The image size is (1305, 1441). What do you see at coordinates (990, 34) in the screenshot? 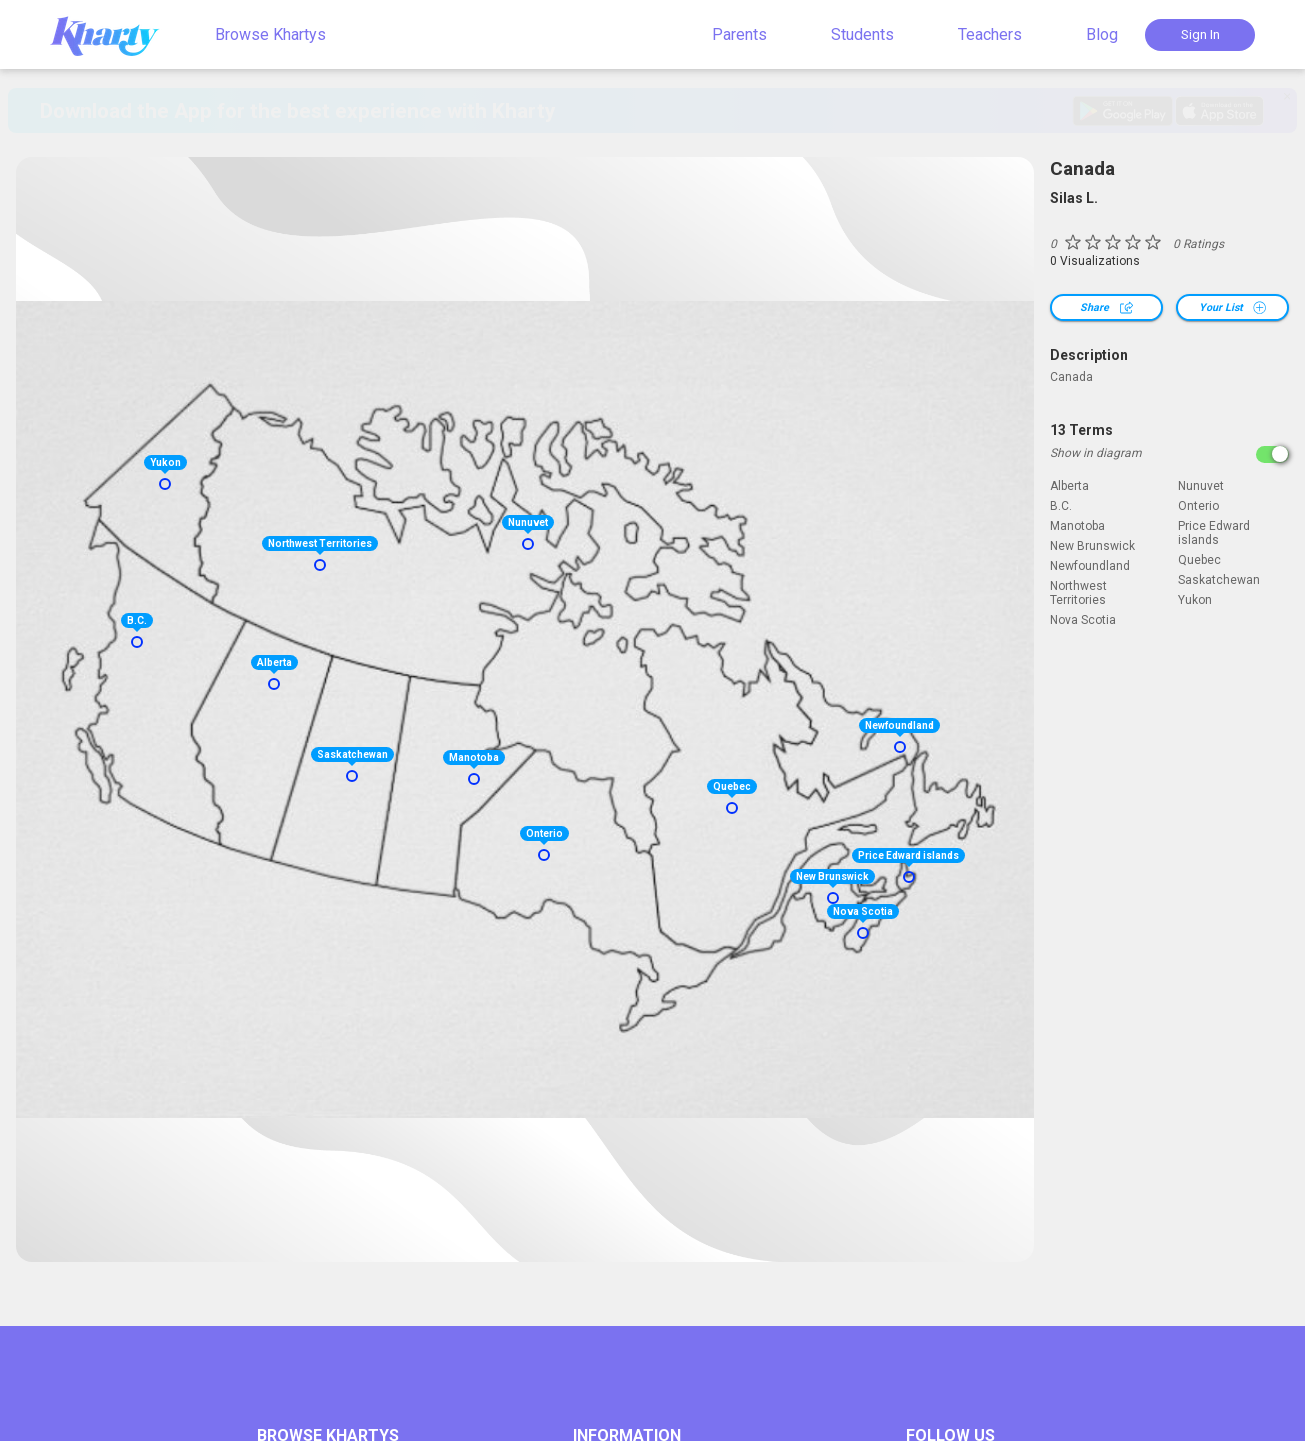
I see `Teachers` at bounding box center [990, 34].